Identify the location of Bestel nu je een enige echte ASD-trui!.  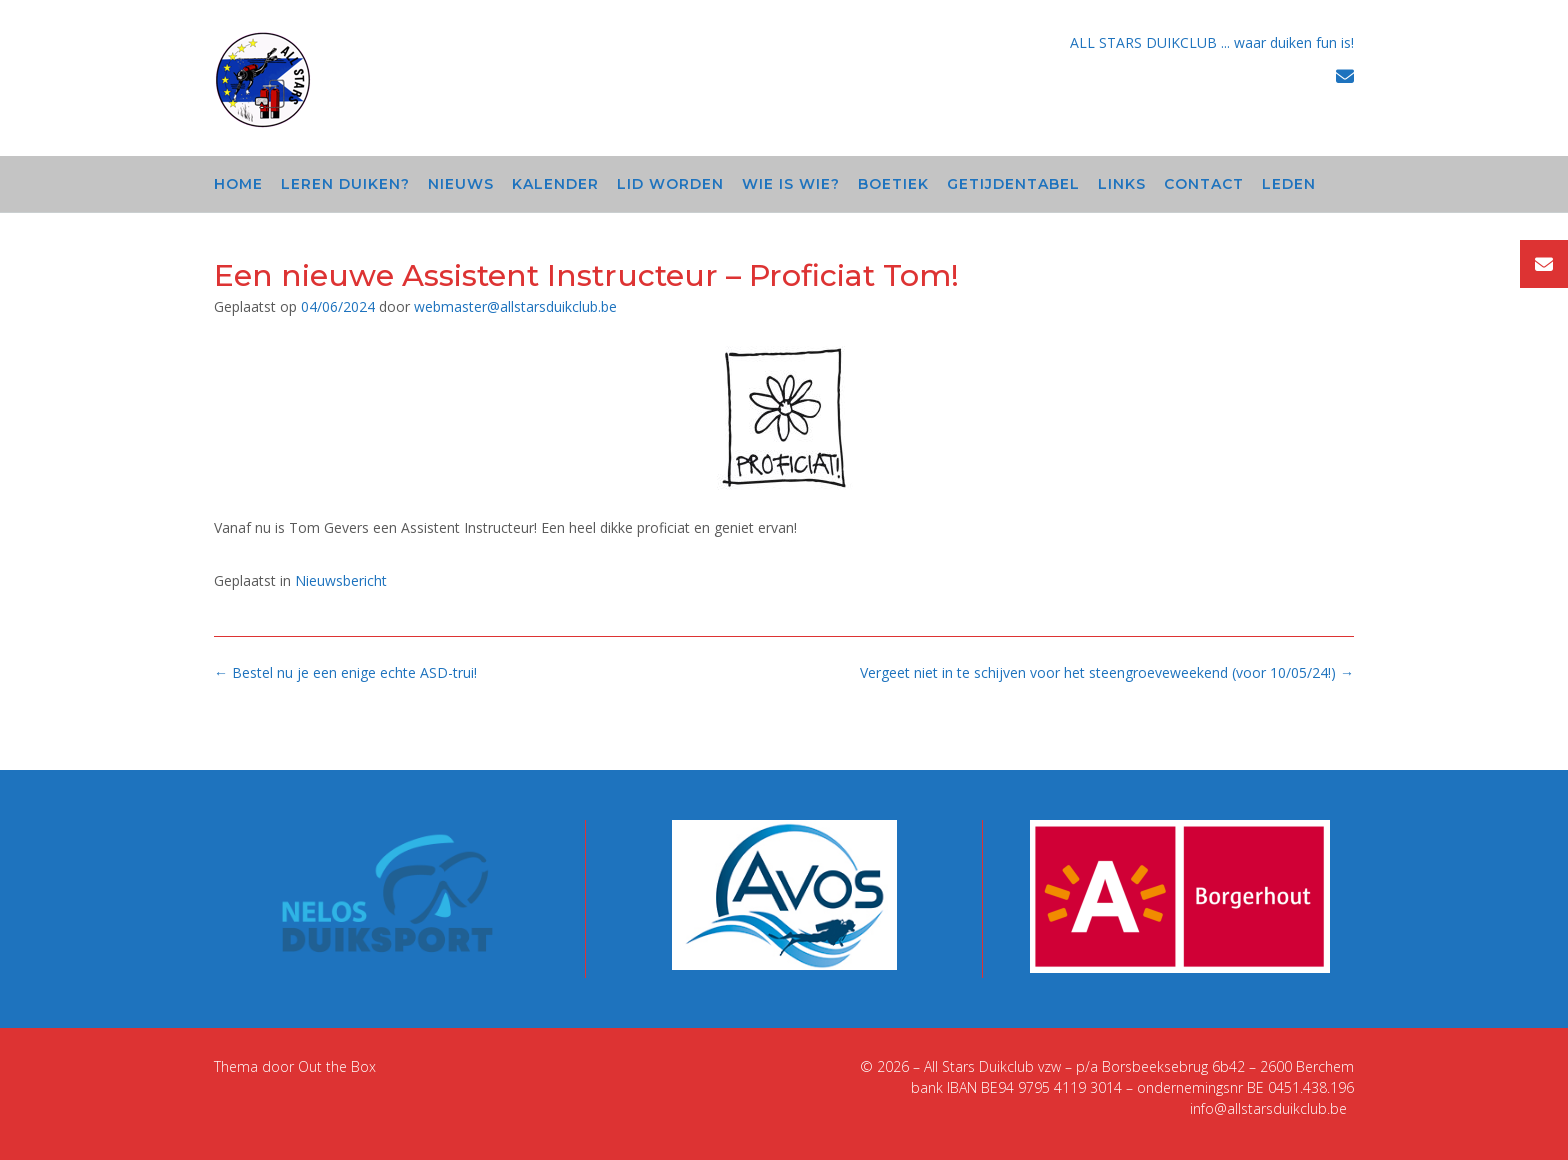
(345, 672).